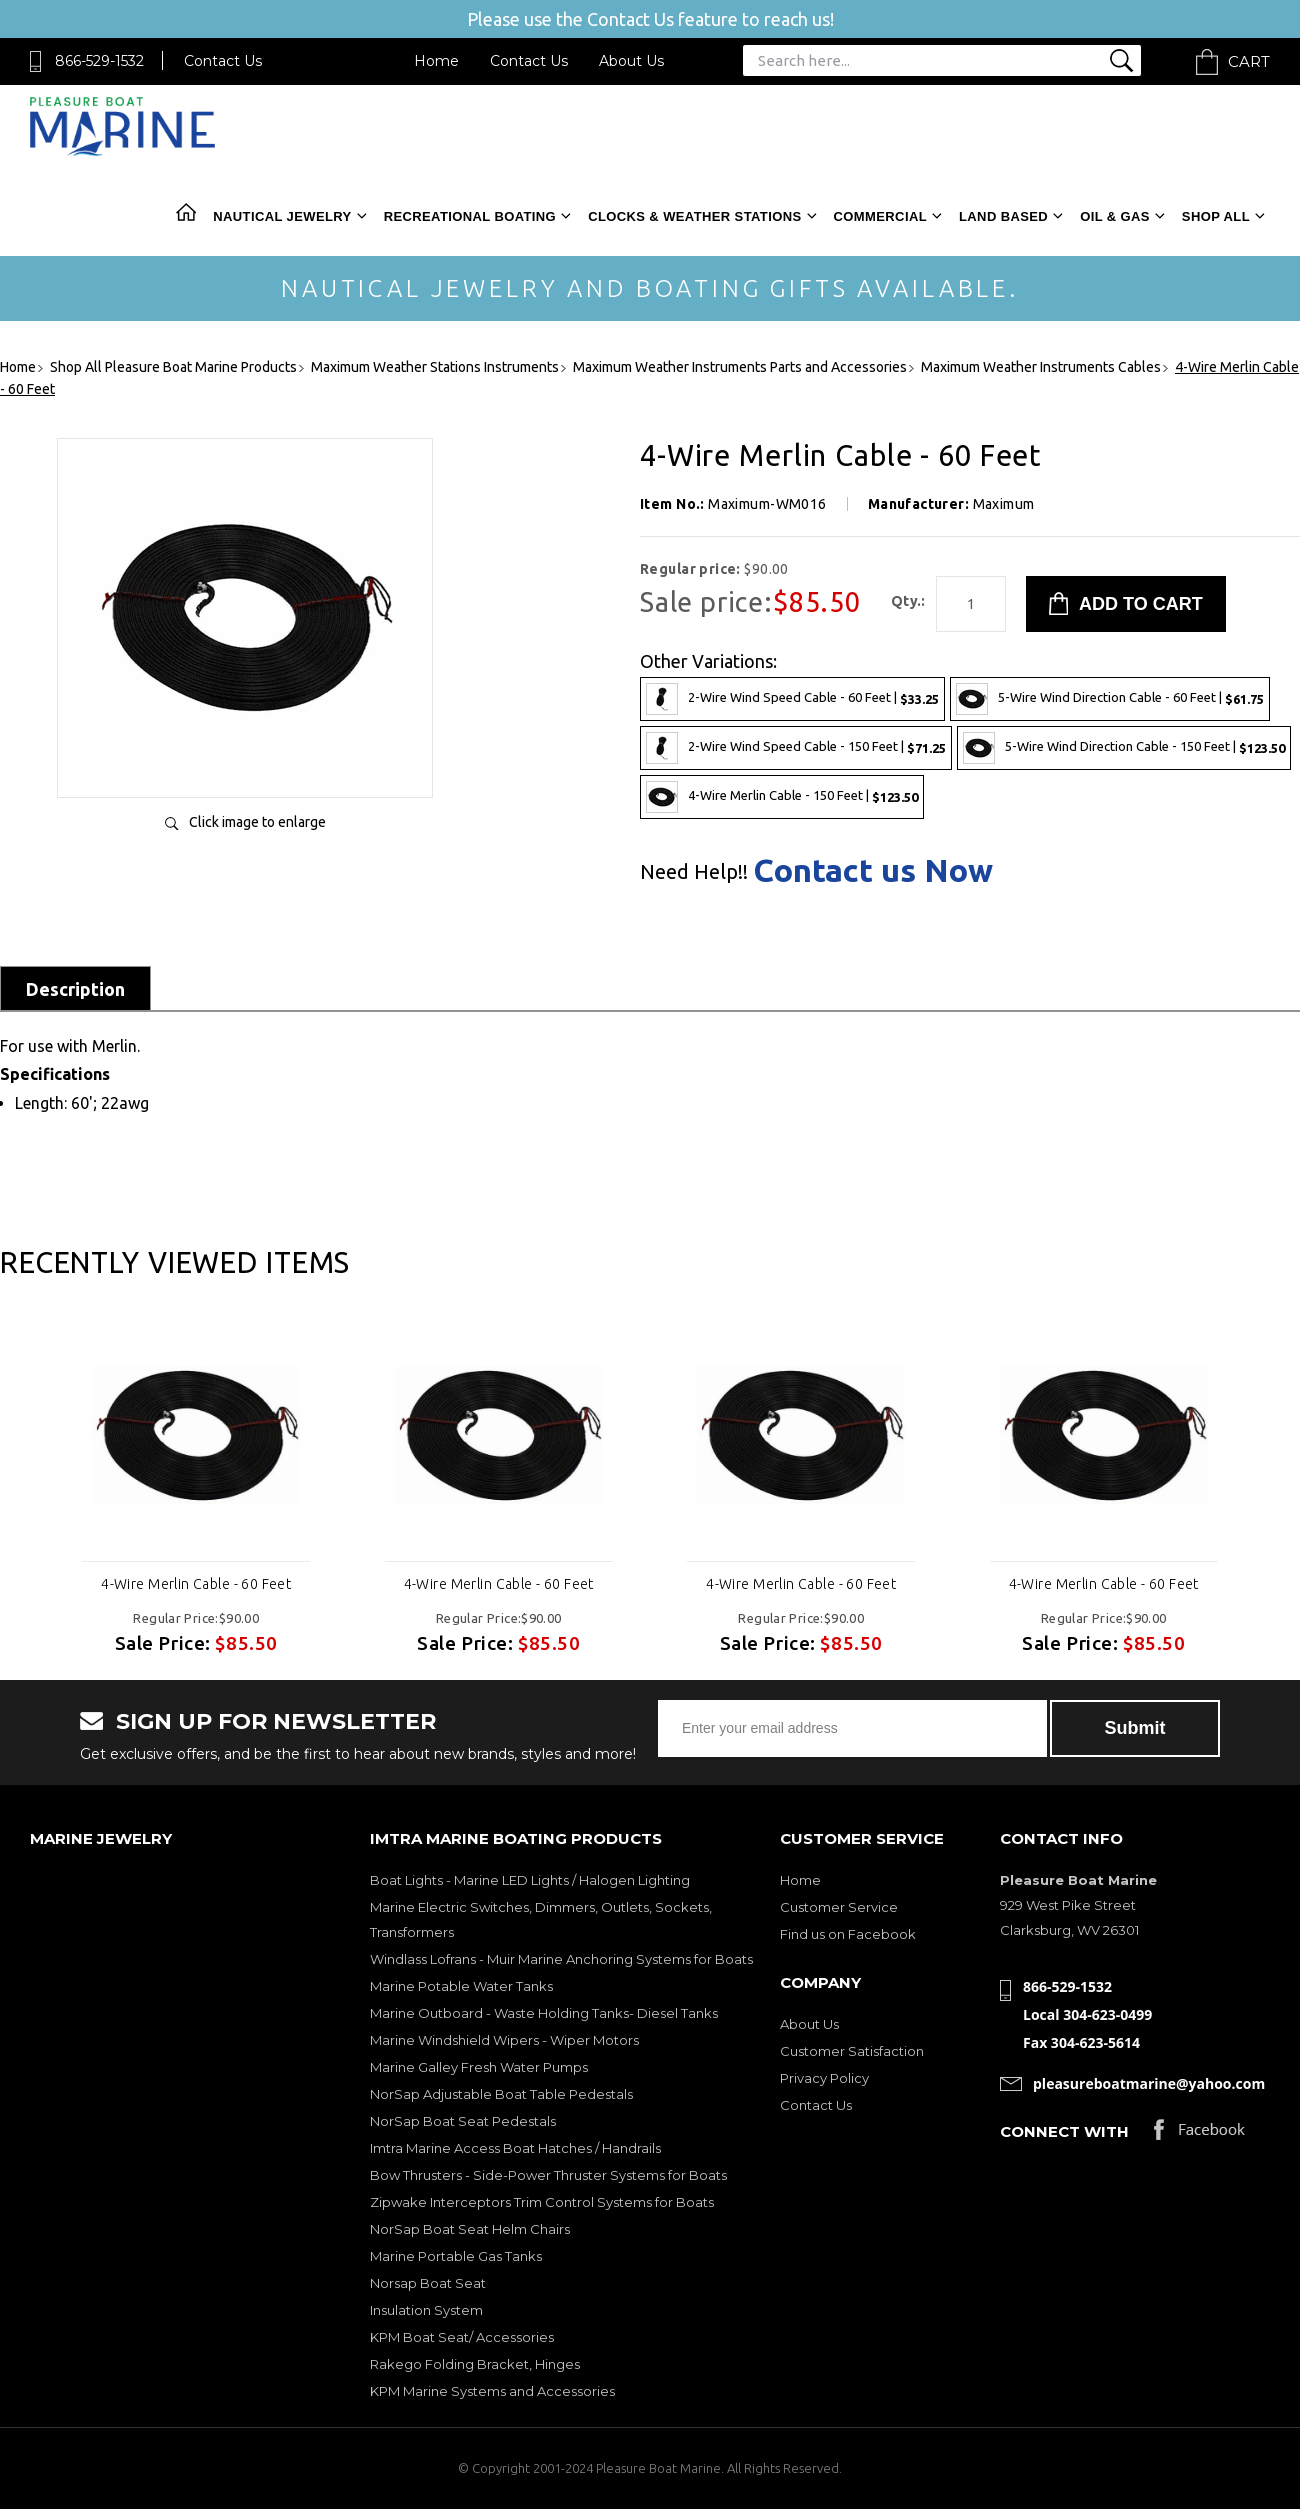 The width and height of the screenshot is (1300, 2509). Describe the element at coordinates (515, 2148) in the screenshot. I see `Imtra Marine Access Boat Hatches / Handrails` at that location.